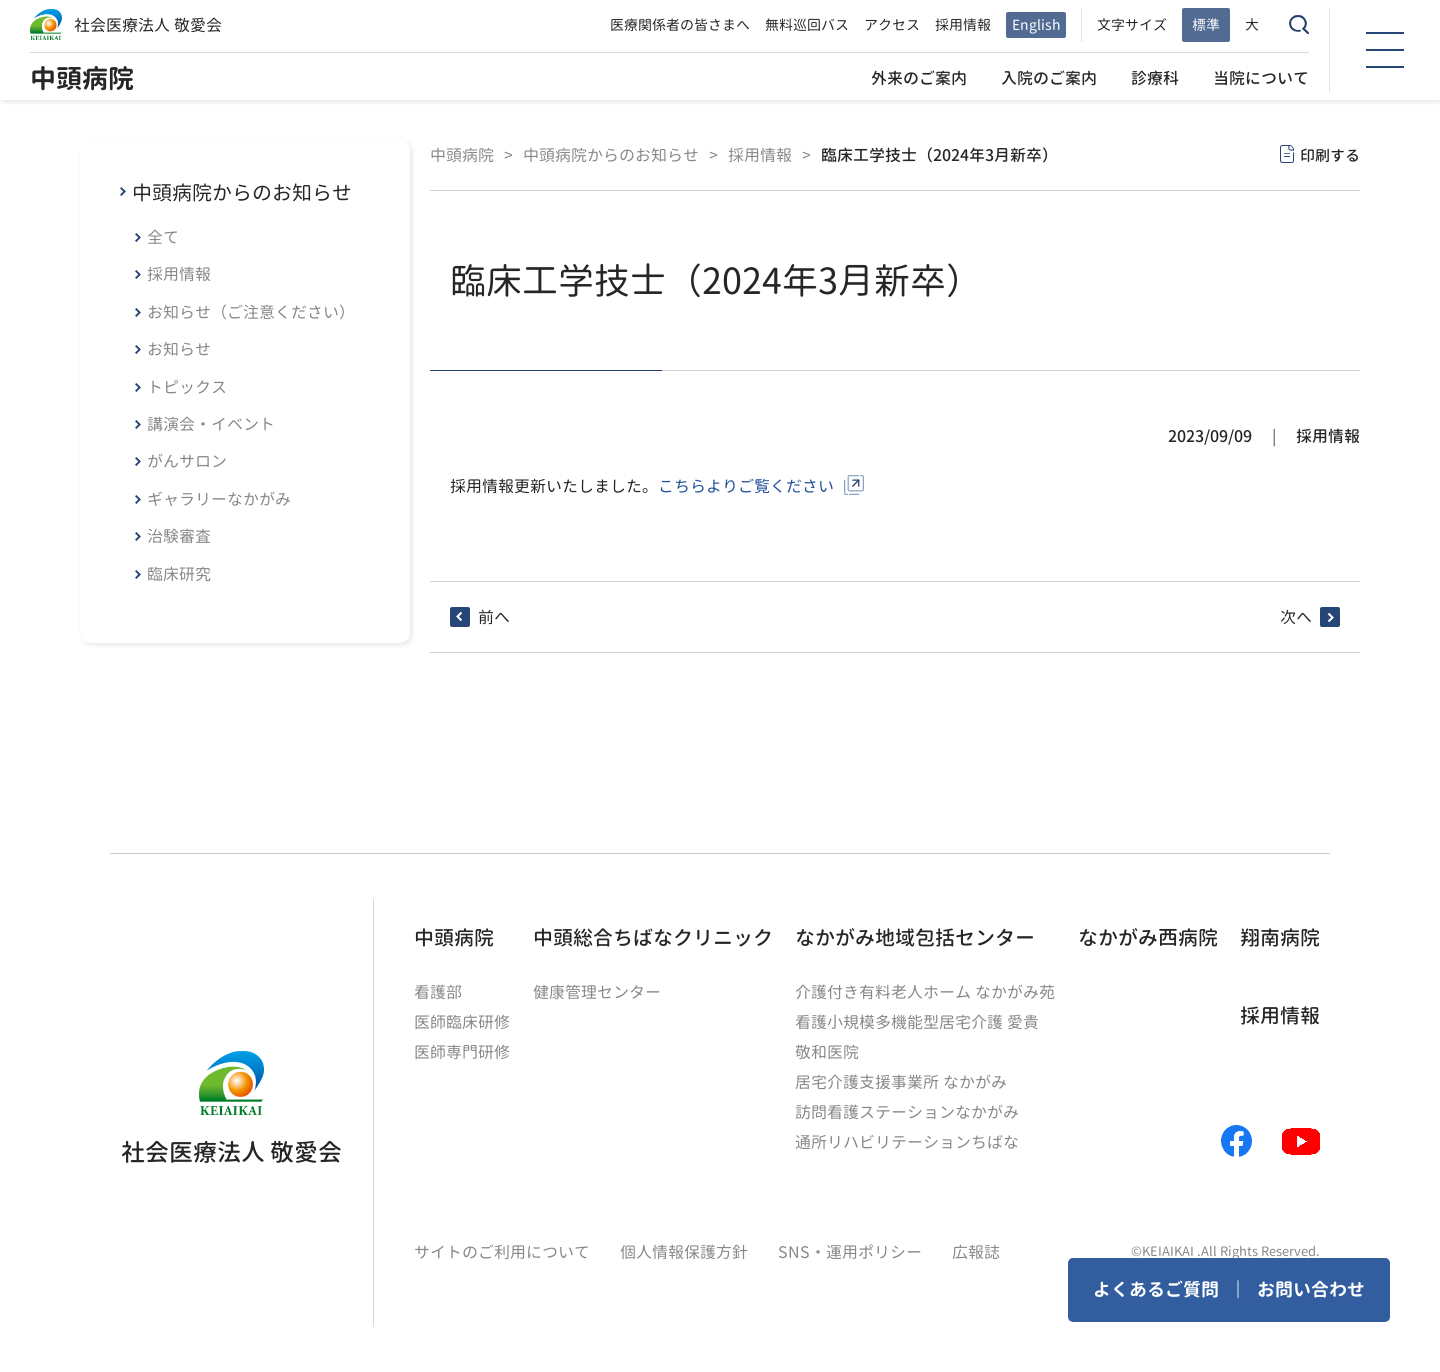 Image resolution: width=1440 pixels, height=1372 pixels. What do you see at coordinates (917, 1022) in the screenshot?
I see `看護小規模多機能型居宅介護 愛貴` at bounding box center [917, 1022].